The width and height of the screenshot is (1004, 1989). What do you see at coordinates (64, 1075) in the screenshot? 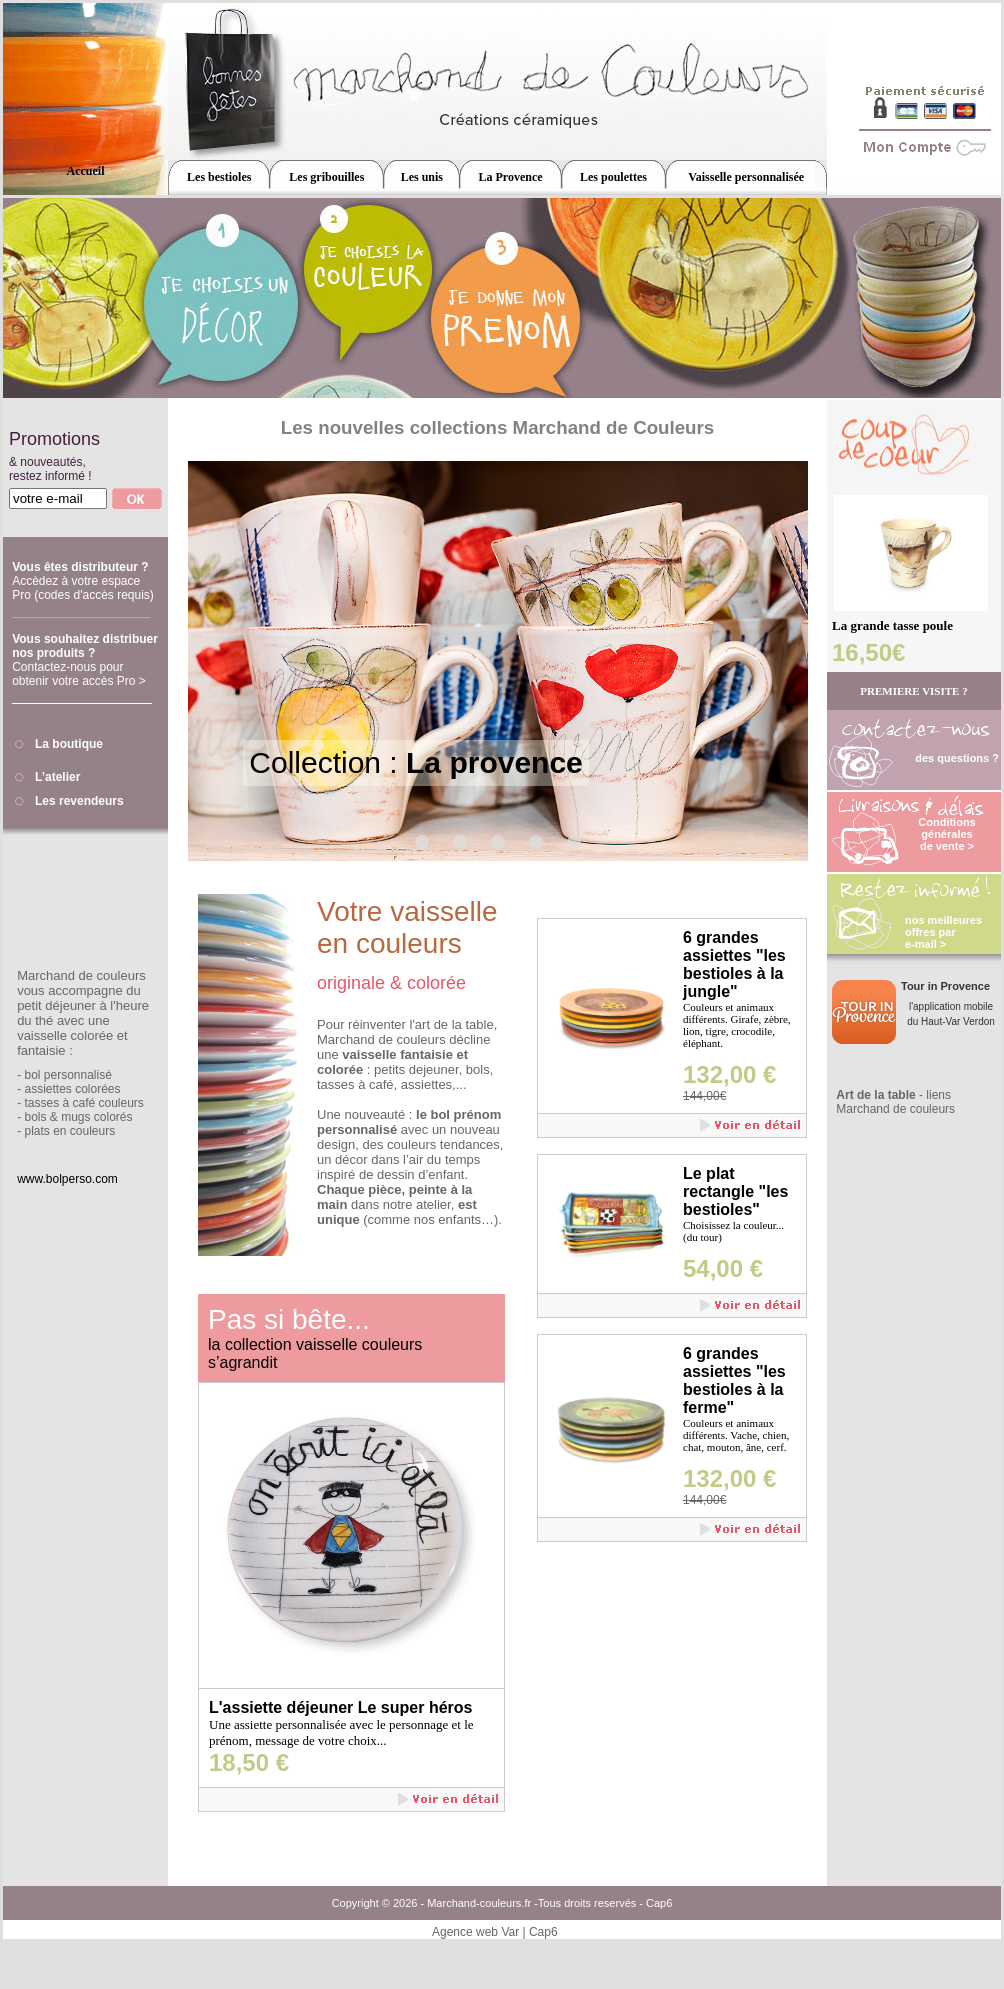
I see `- bol personnalisé` at bounding box center [64, 1075].